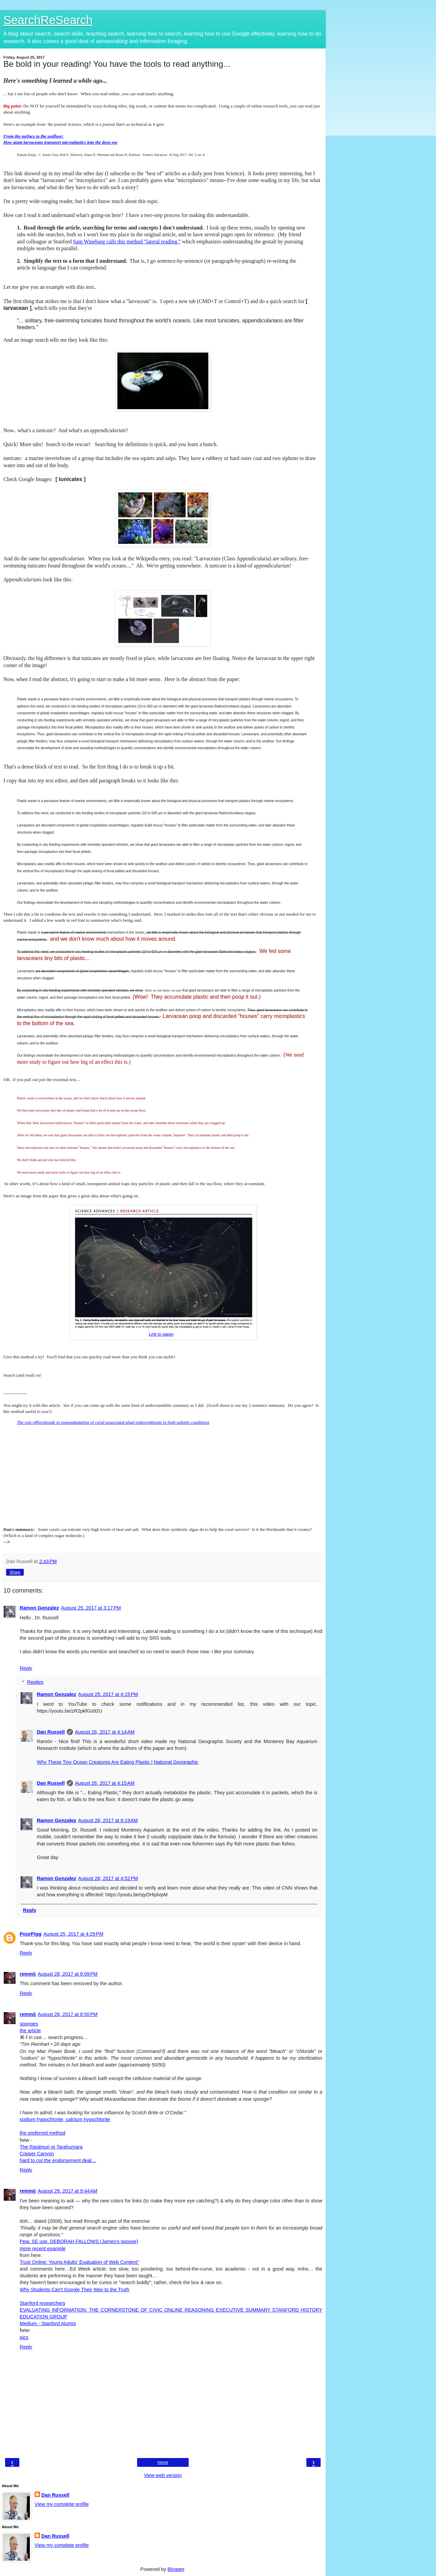  Describe the element at coordinates (117, 1762) in the screenshot. I see `Why These Tiny Ocean Creatures Are Eating Plastic | National Geographic` at that location.